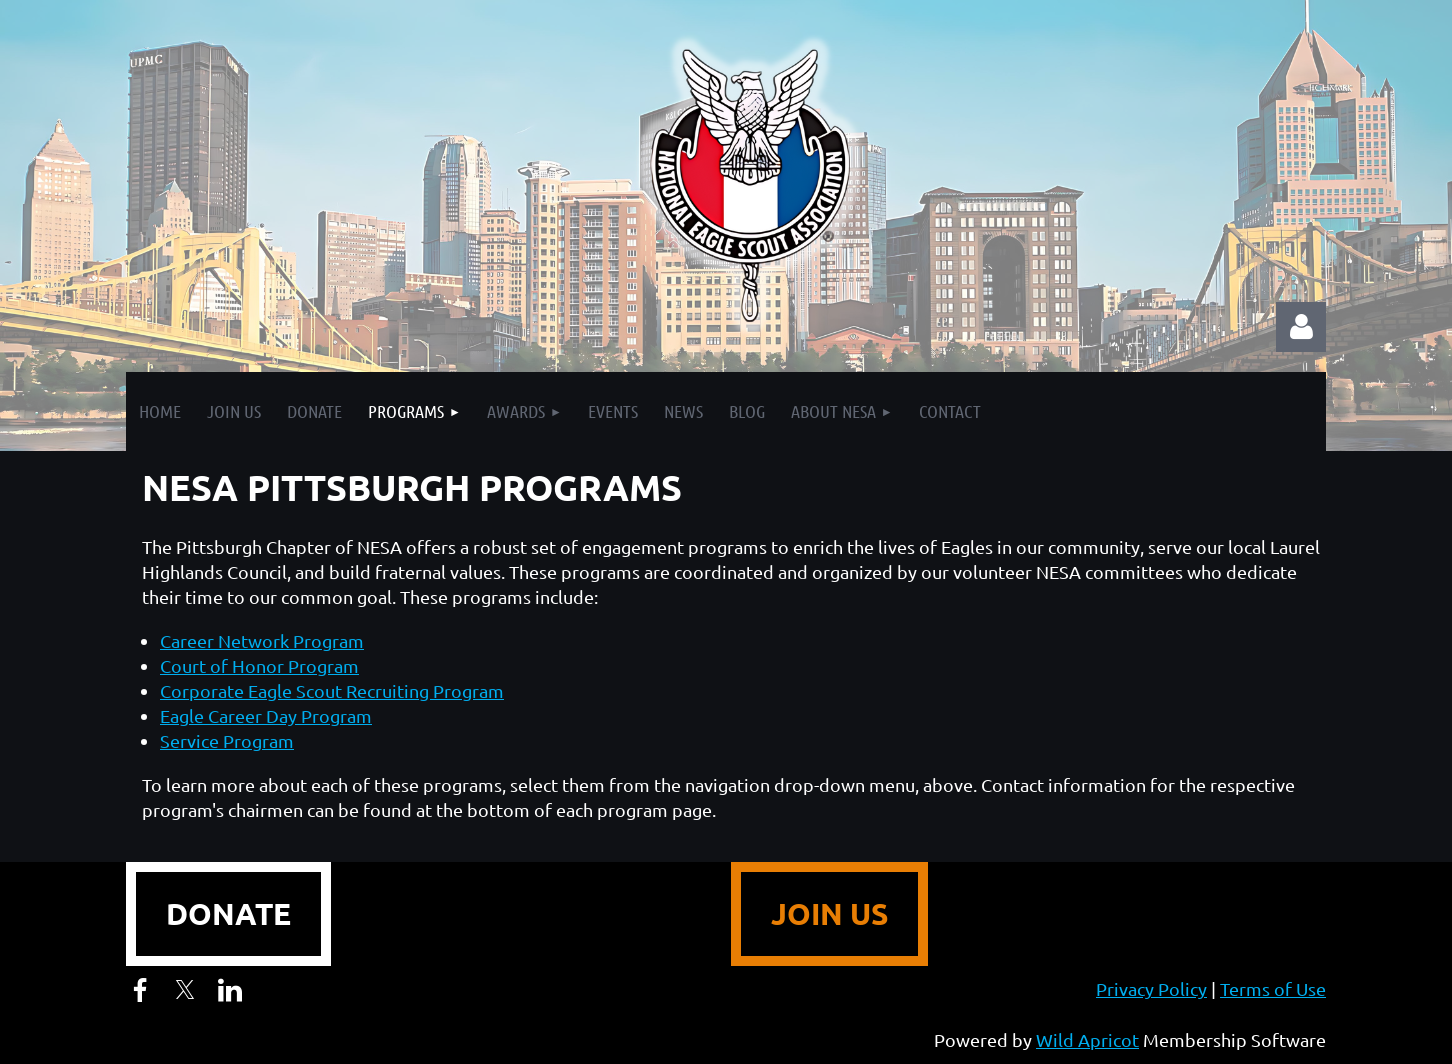 The width and height of the screenshot is (1452, 1064). Describe the element at coordinates (259, 665) in the screenshot. I see `Court of Honor Program` at that location.